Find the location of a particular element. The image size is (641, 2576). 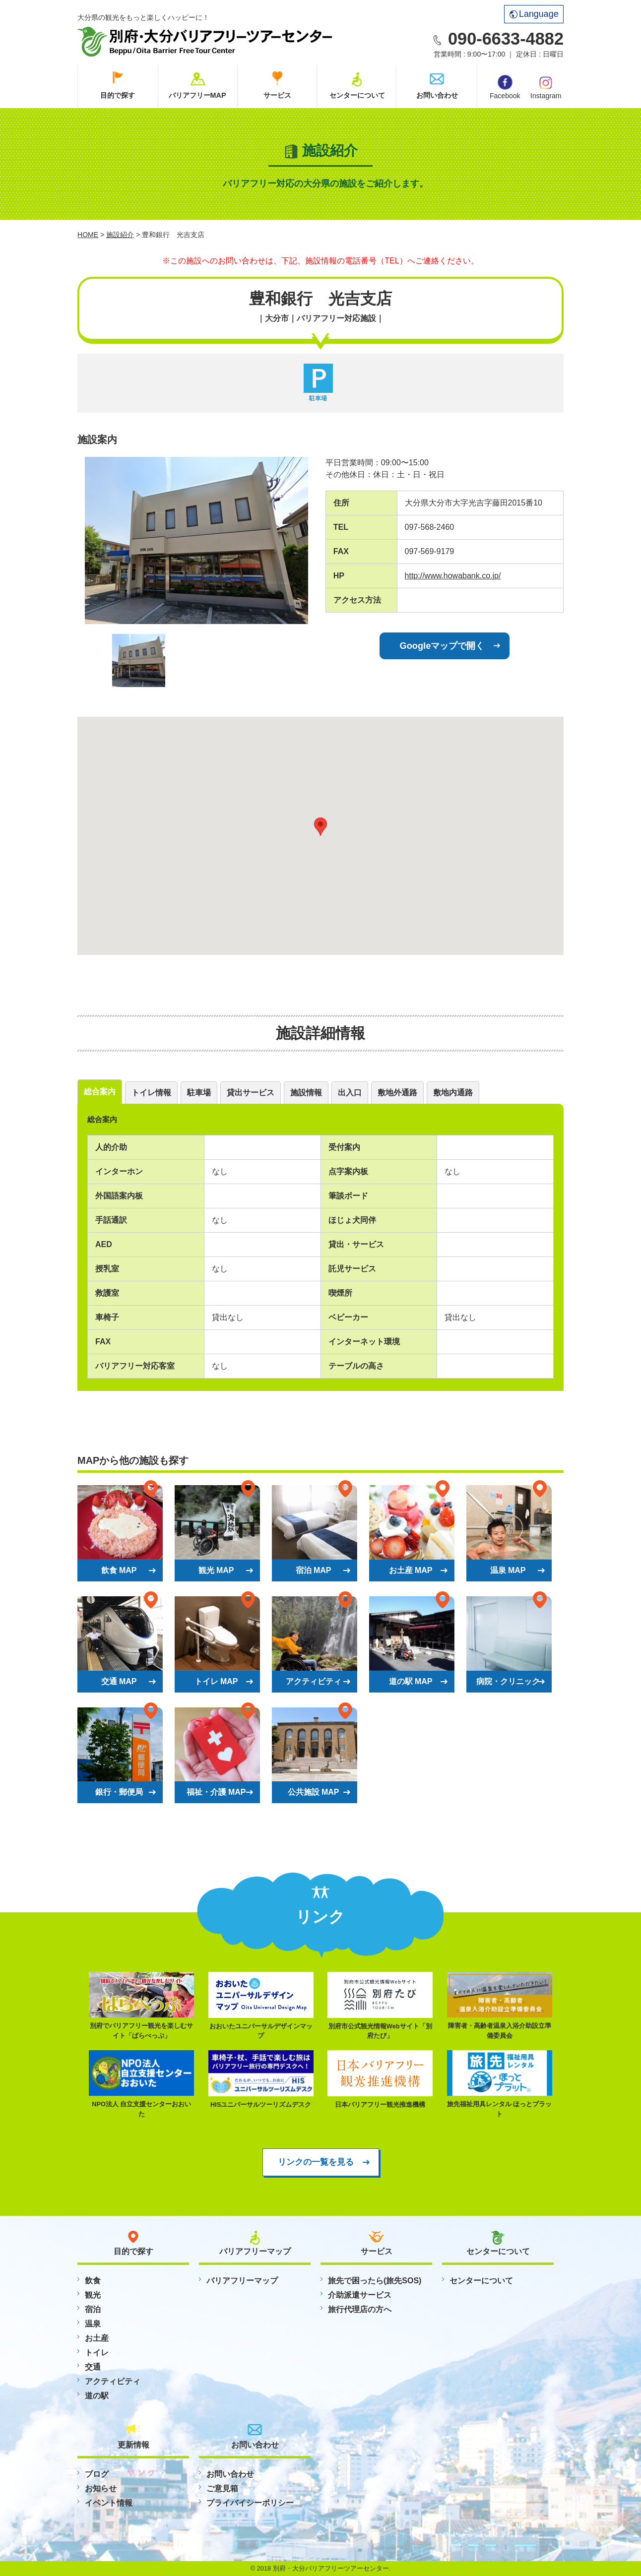

ブログ is located at coordinates (97, 2474).